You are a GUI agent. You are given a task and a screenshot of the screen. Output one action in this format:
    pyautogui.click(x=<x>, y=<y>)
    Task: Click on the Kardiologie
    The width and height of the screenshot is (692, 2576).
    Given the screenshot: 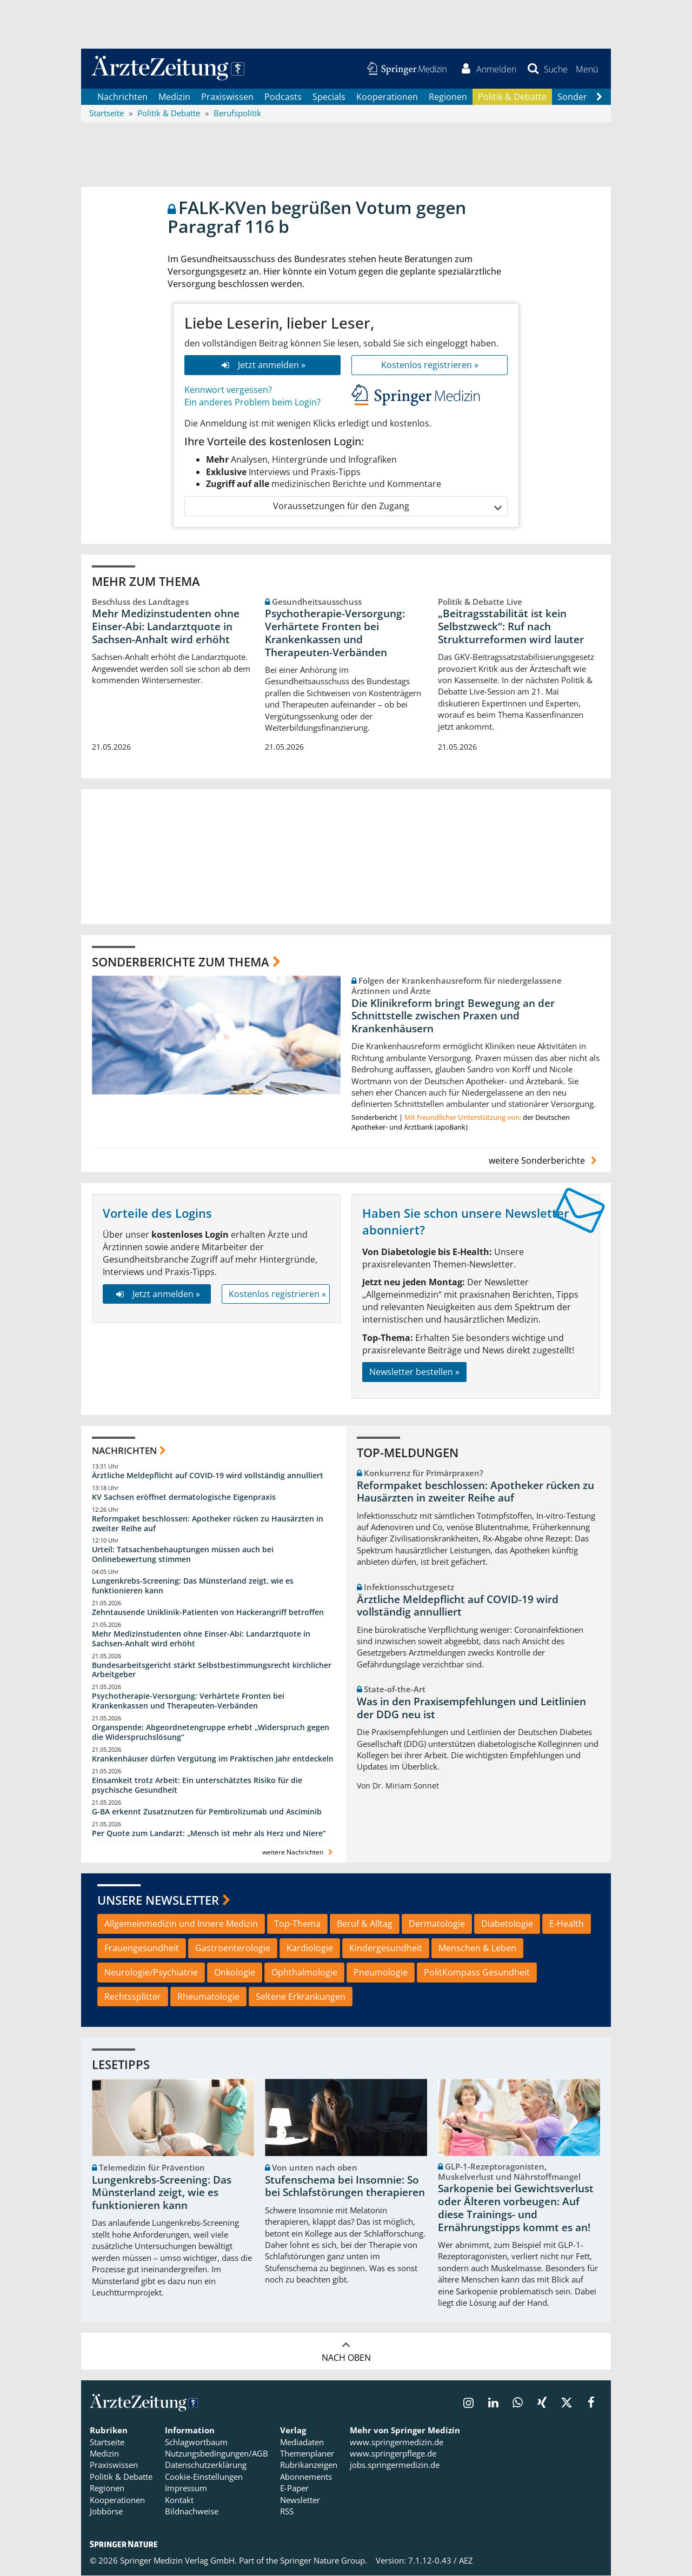 What is the action you would take?
    pyautogui.click(x=310, y=1948)
    